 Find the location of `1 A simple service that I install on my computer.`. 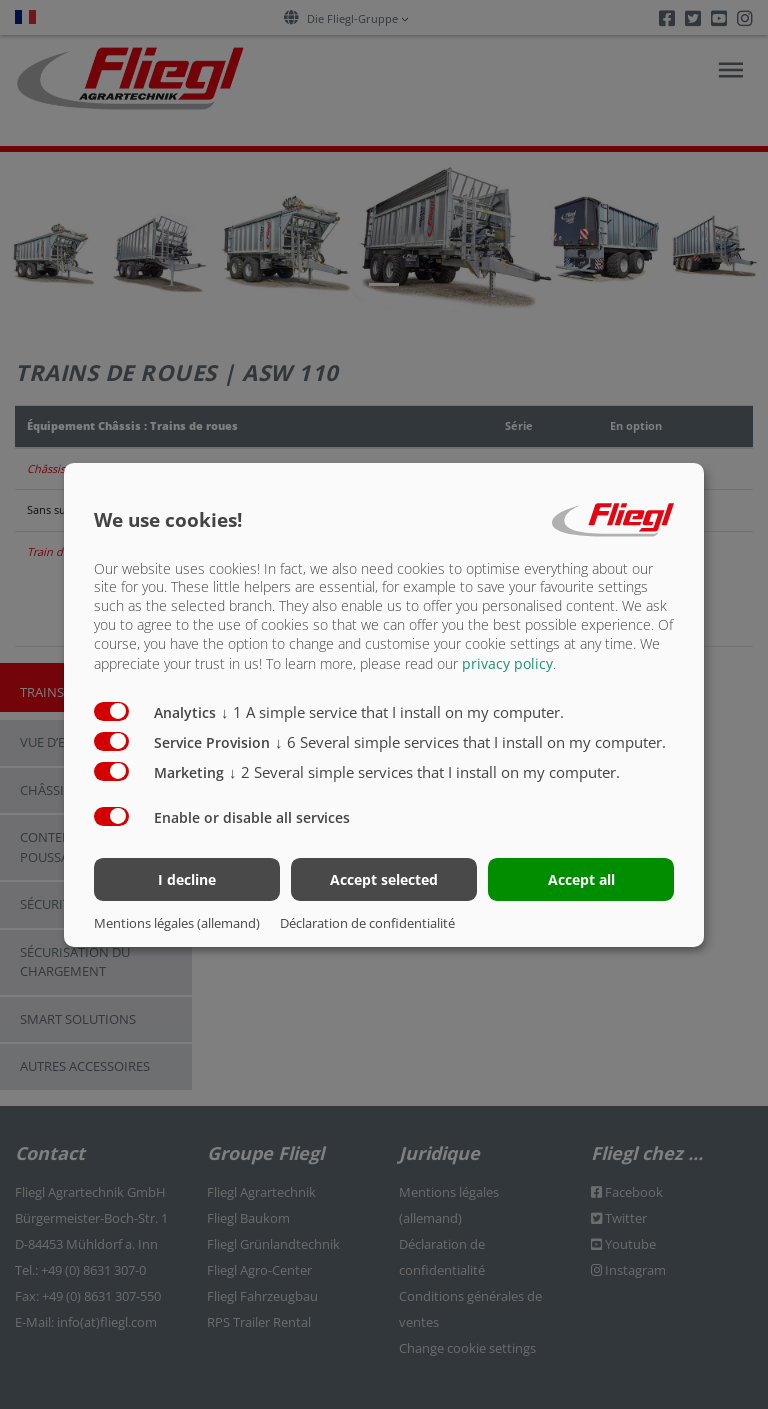

1 A simple service that I install on my computer. is located at coordinates (392, 712).